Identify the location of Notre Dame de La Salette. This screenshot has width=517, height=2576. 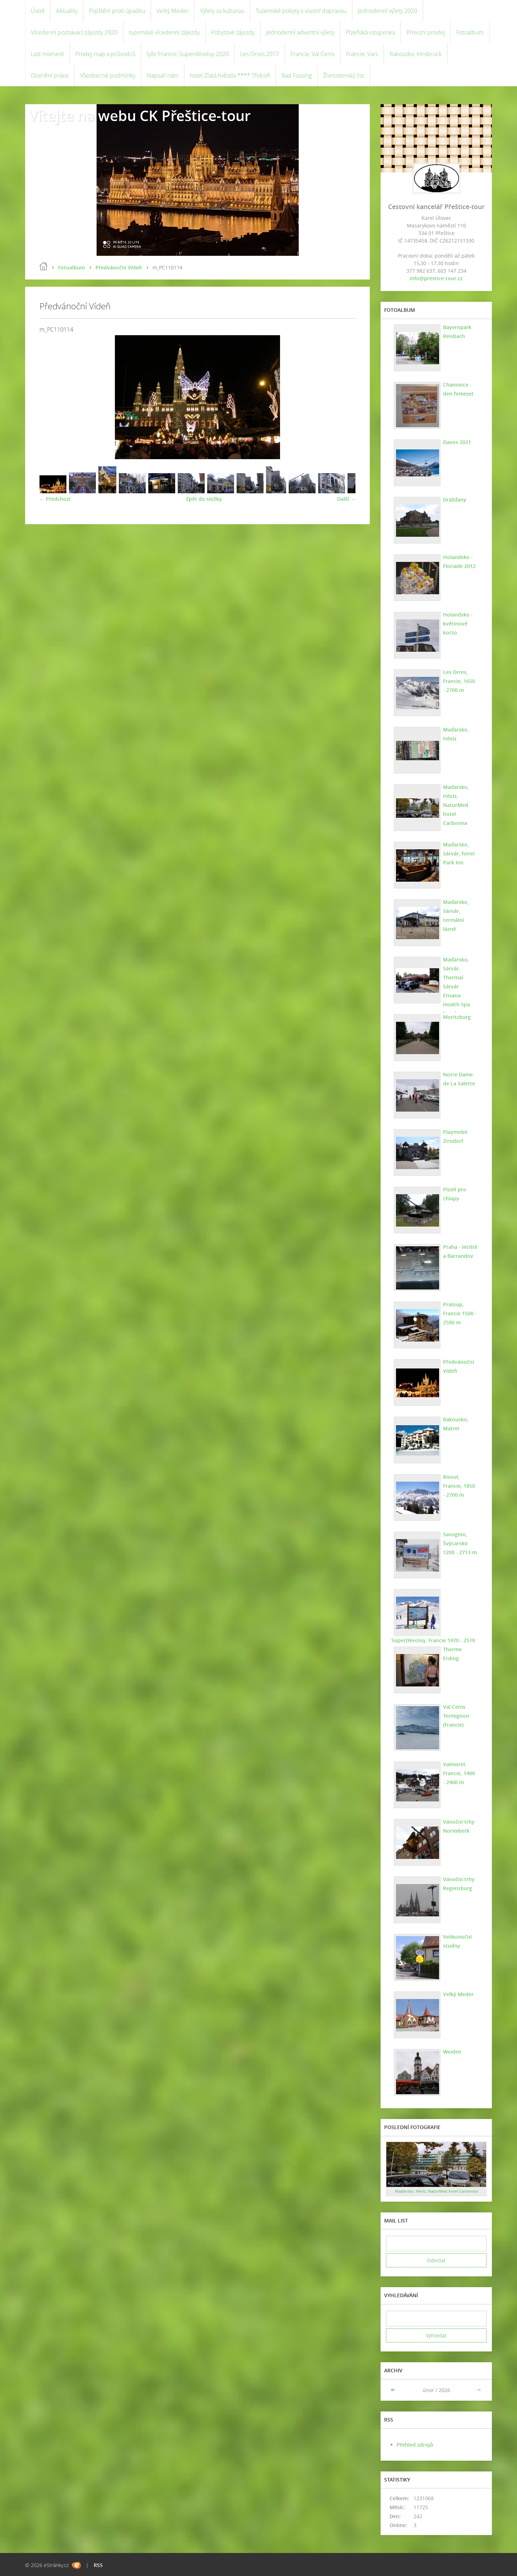
(459, 1079).